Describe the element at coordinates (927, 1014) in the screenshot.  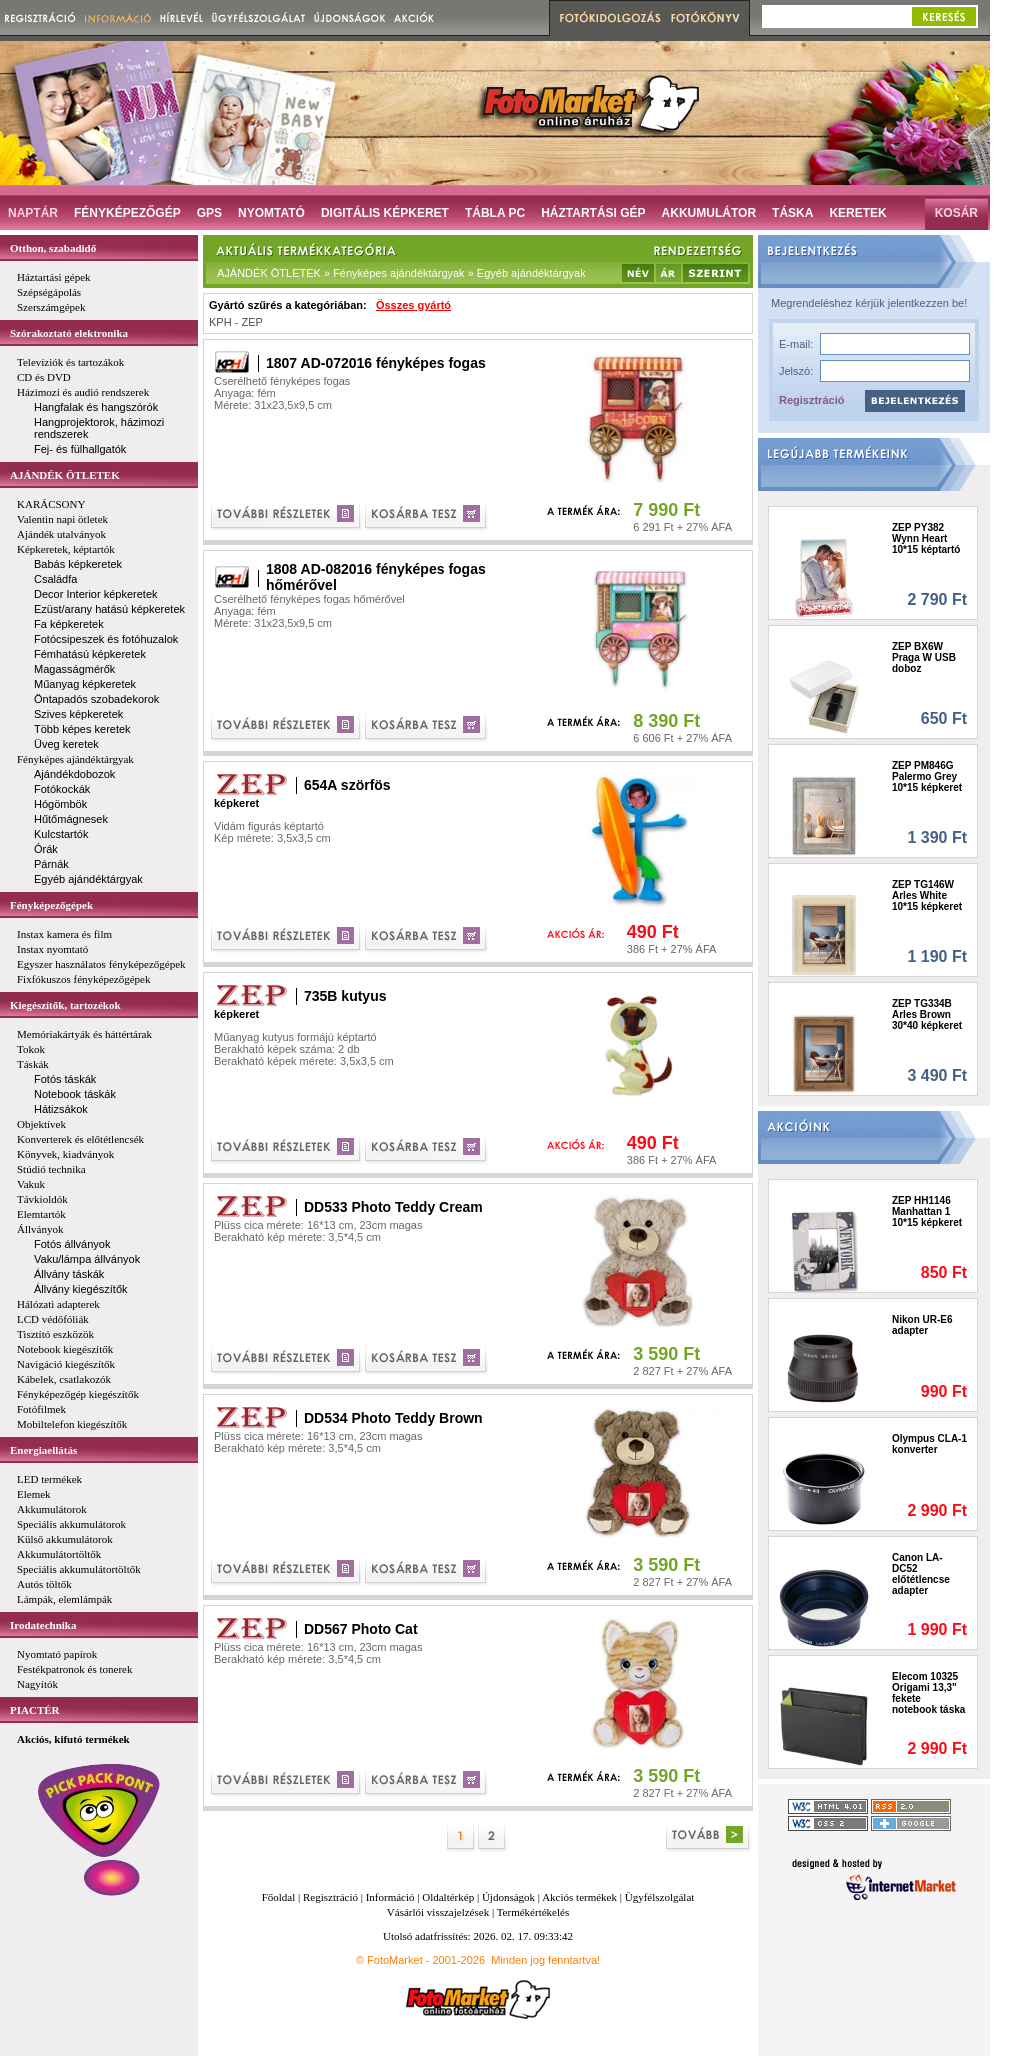
I see `ZEP TG334B Arles Brown 30*40 képkeret` at that location.